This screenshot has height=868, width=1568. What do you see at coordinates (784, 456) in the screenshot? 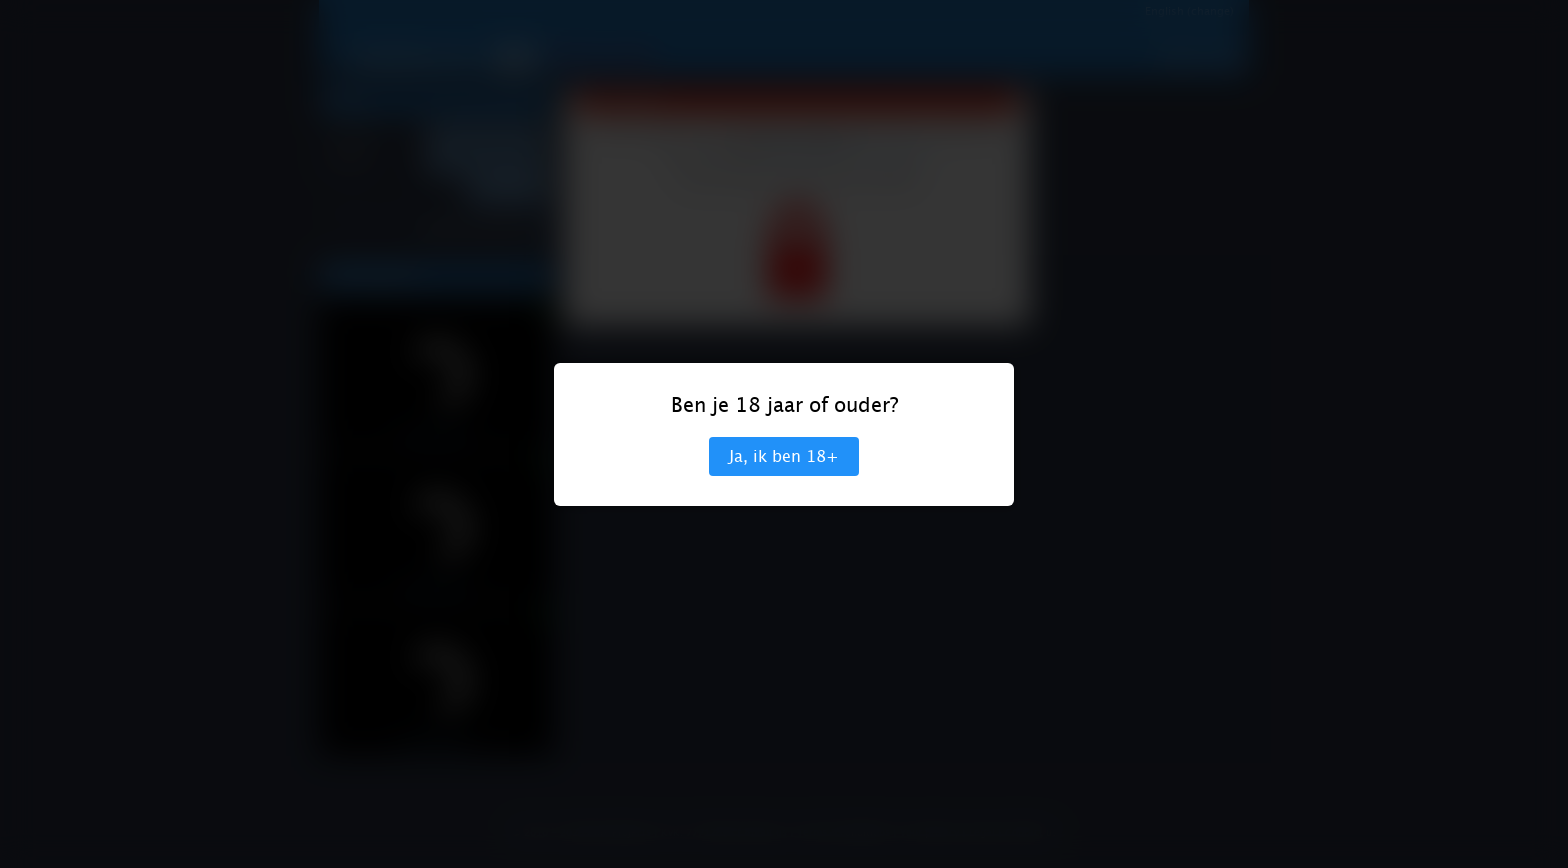
I see `Ja, ik ben 18+` at bounding box center [784, 456].